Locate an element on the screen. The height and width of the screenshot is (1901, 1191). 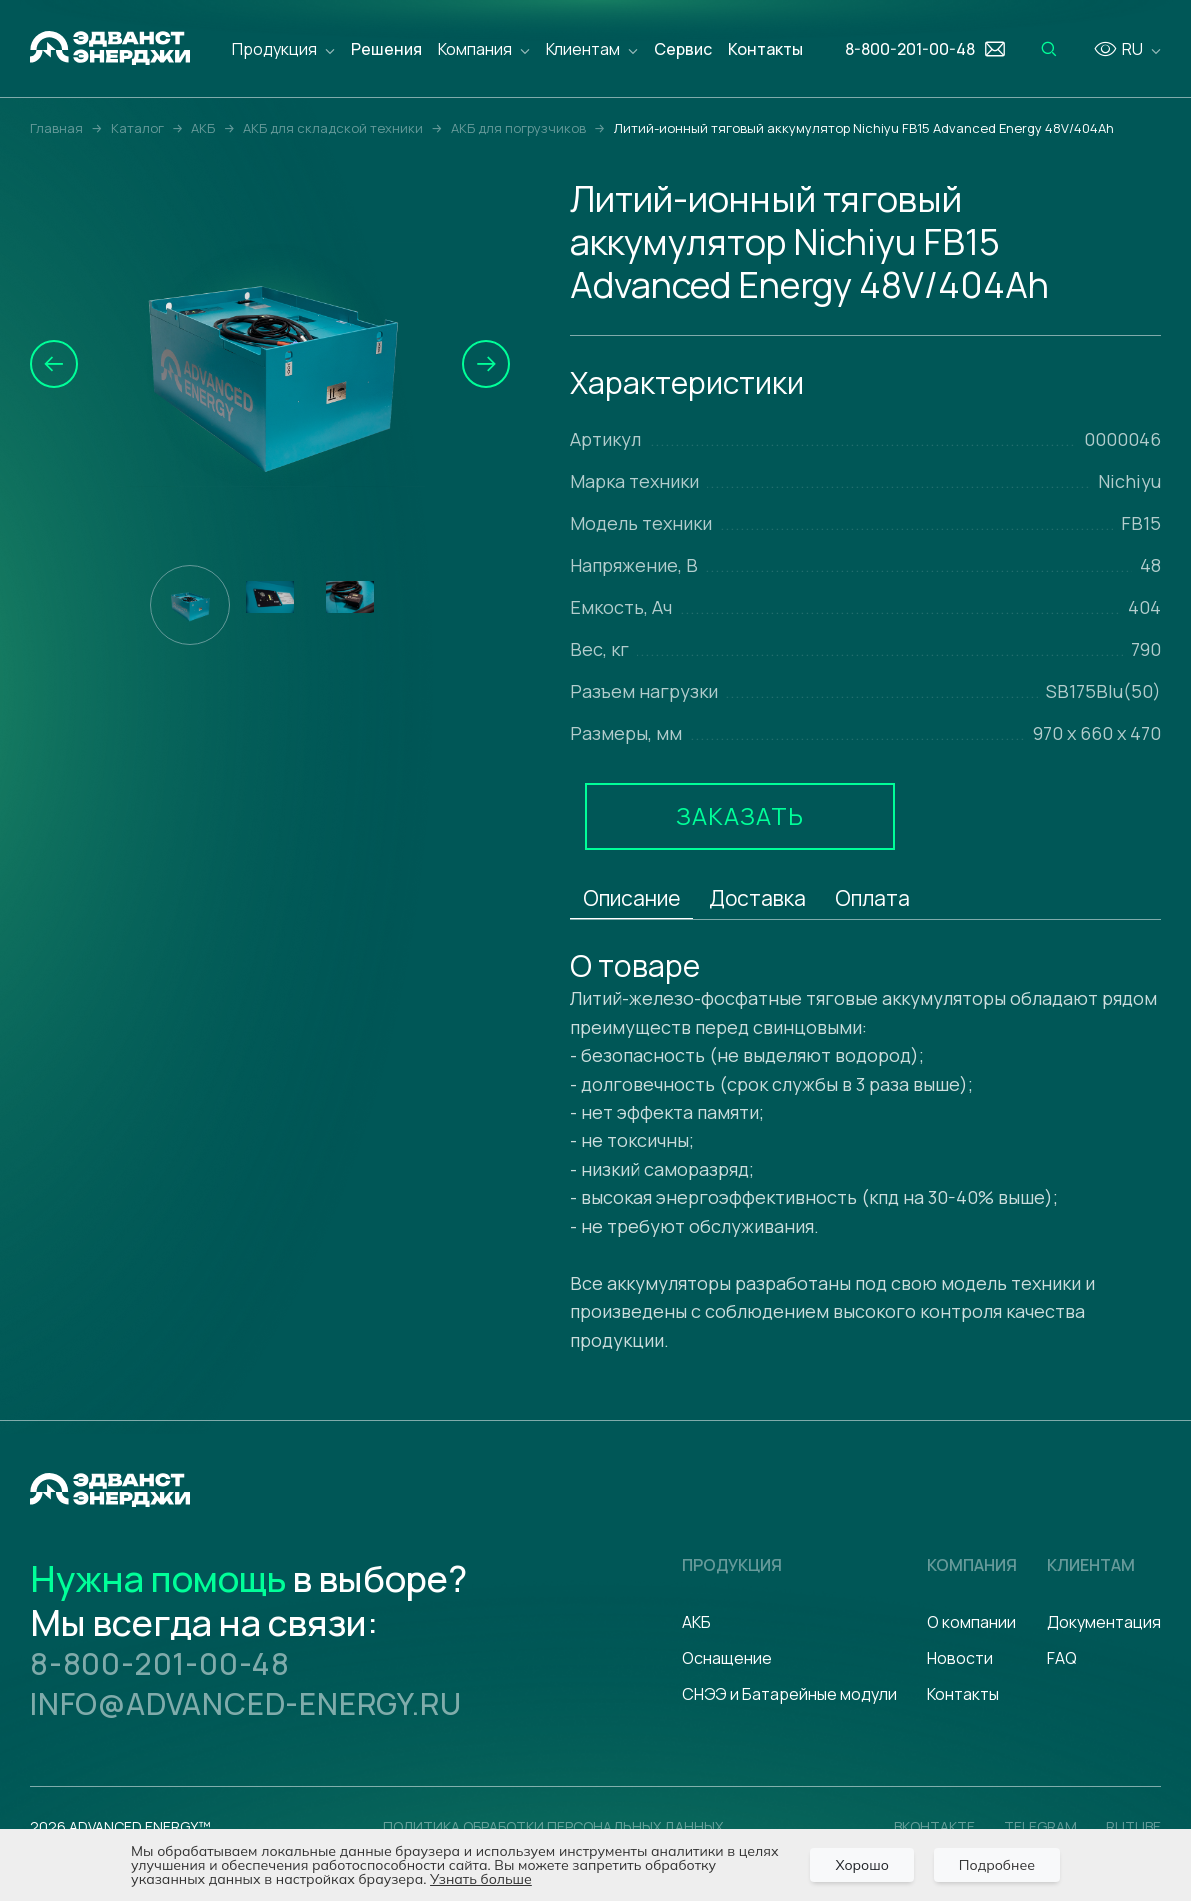
Описание is located at coordinates (631, 898).